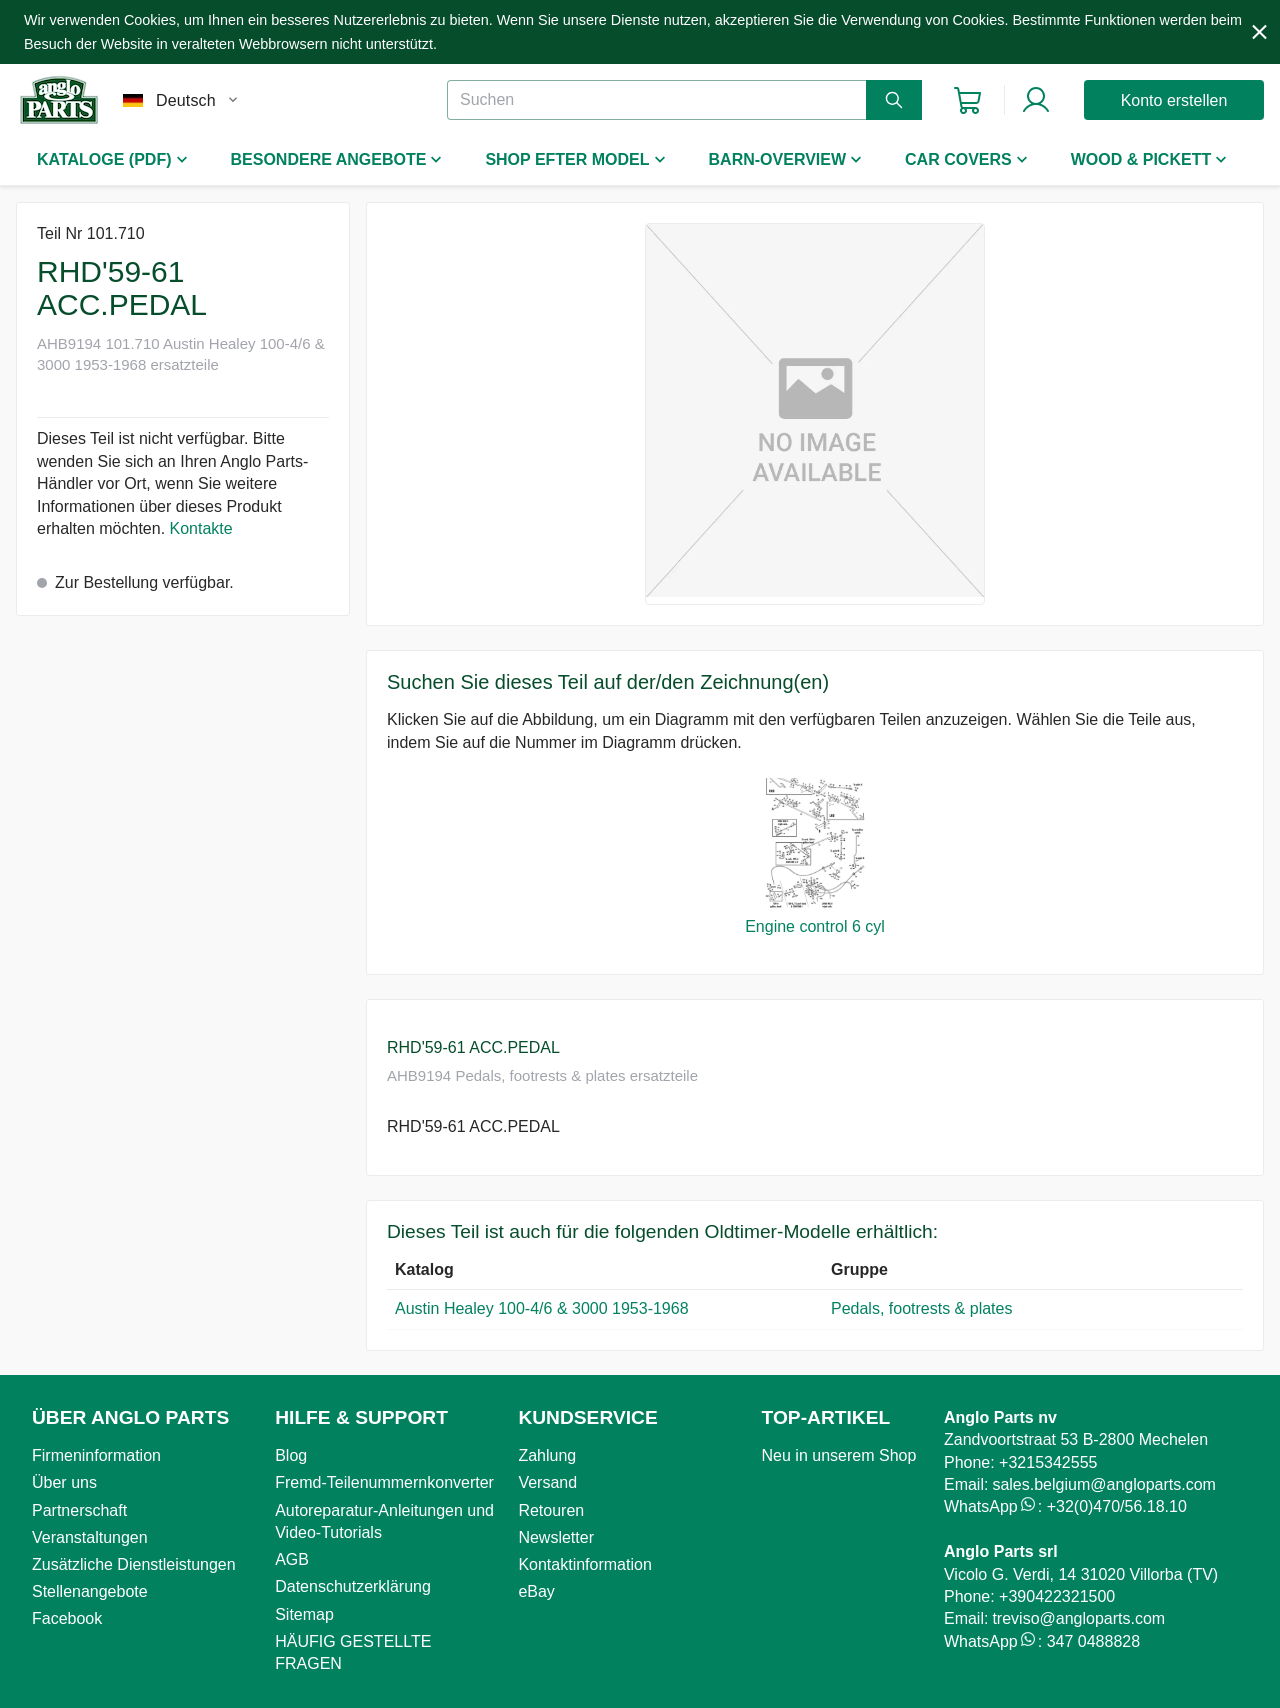 This screenshot has width=1280, height=1708. What do you see at coordinates (353, 1586) in the screenshot?
I see `Datenschutzerklärung` at bounding box center [353, 1586].